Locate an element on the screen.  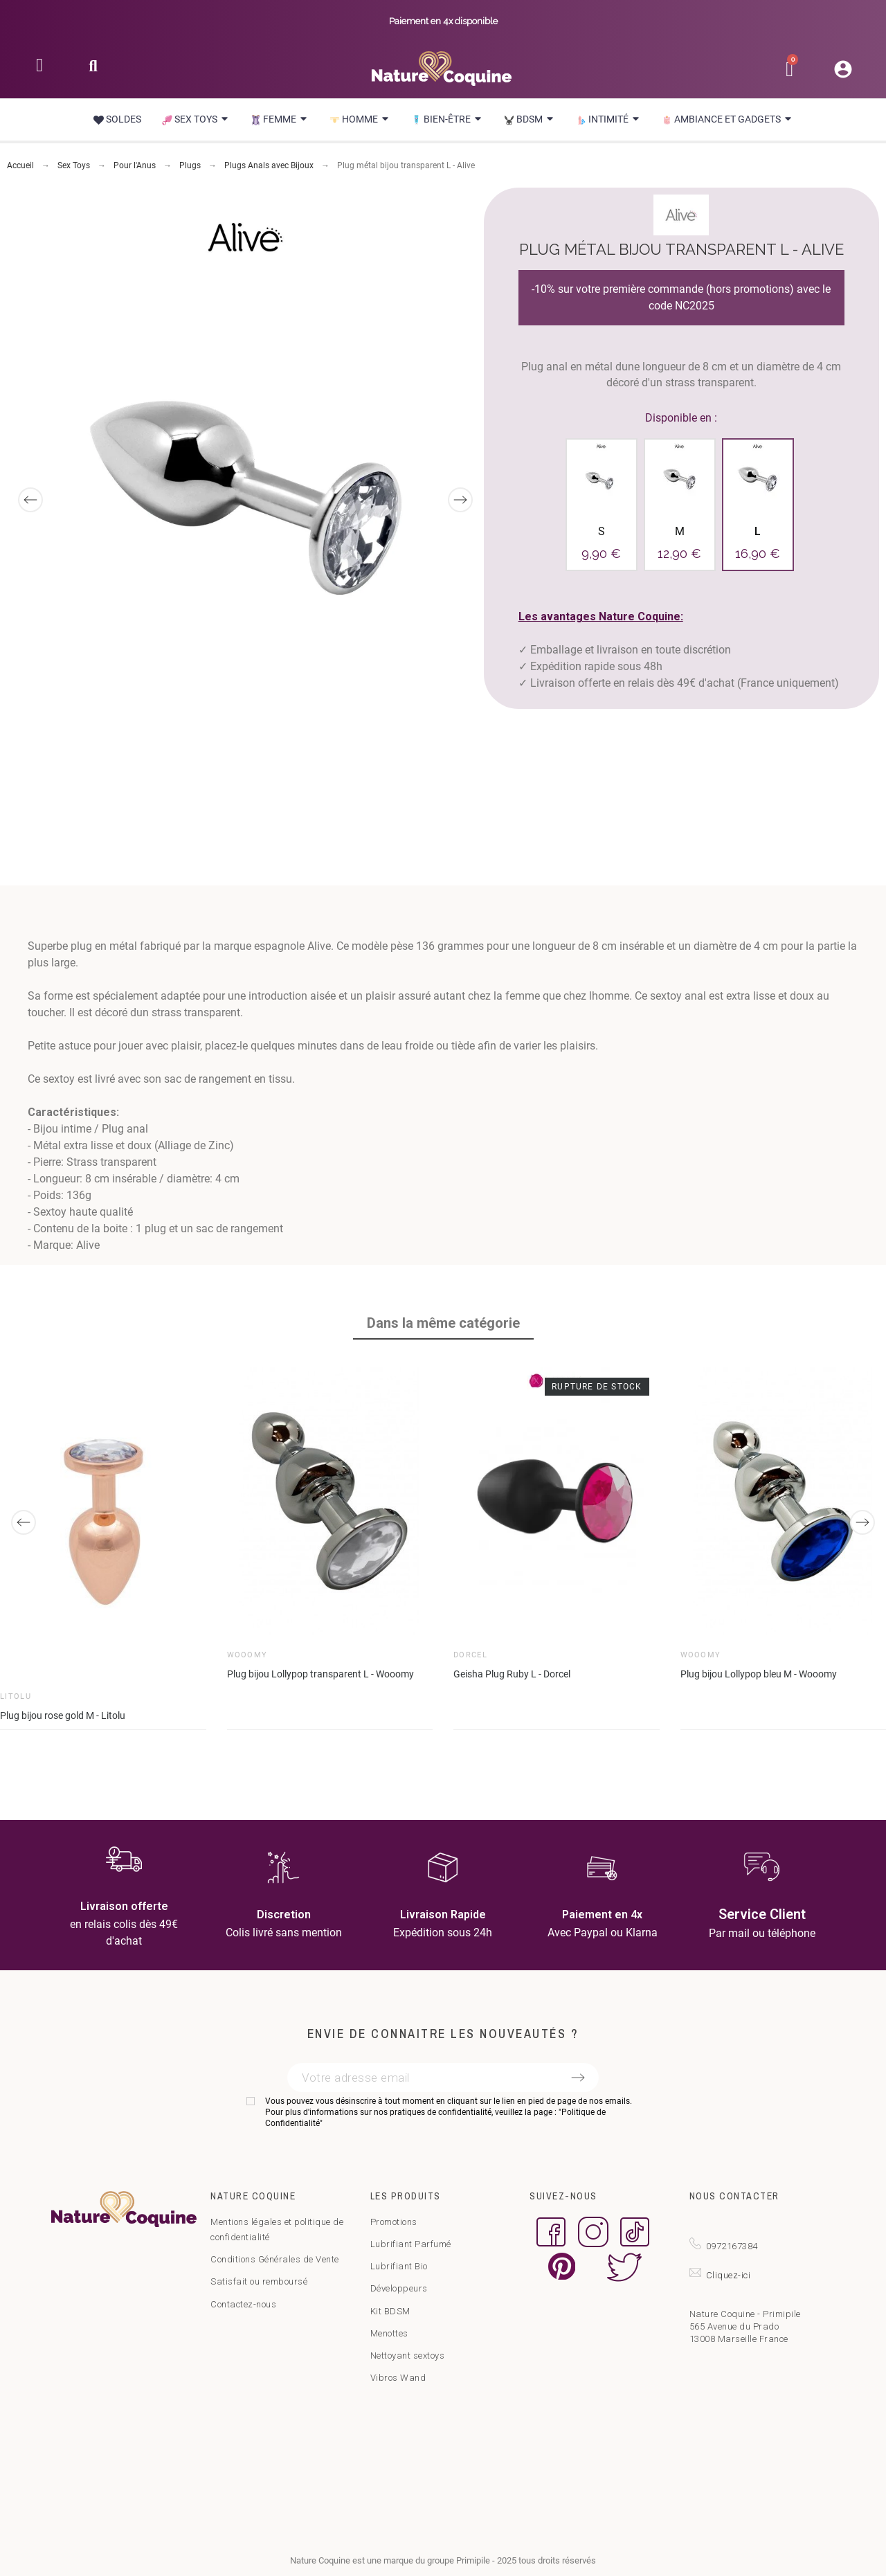
Menottes is located at coordinates (389, 2333).